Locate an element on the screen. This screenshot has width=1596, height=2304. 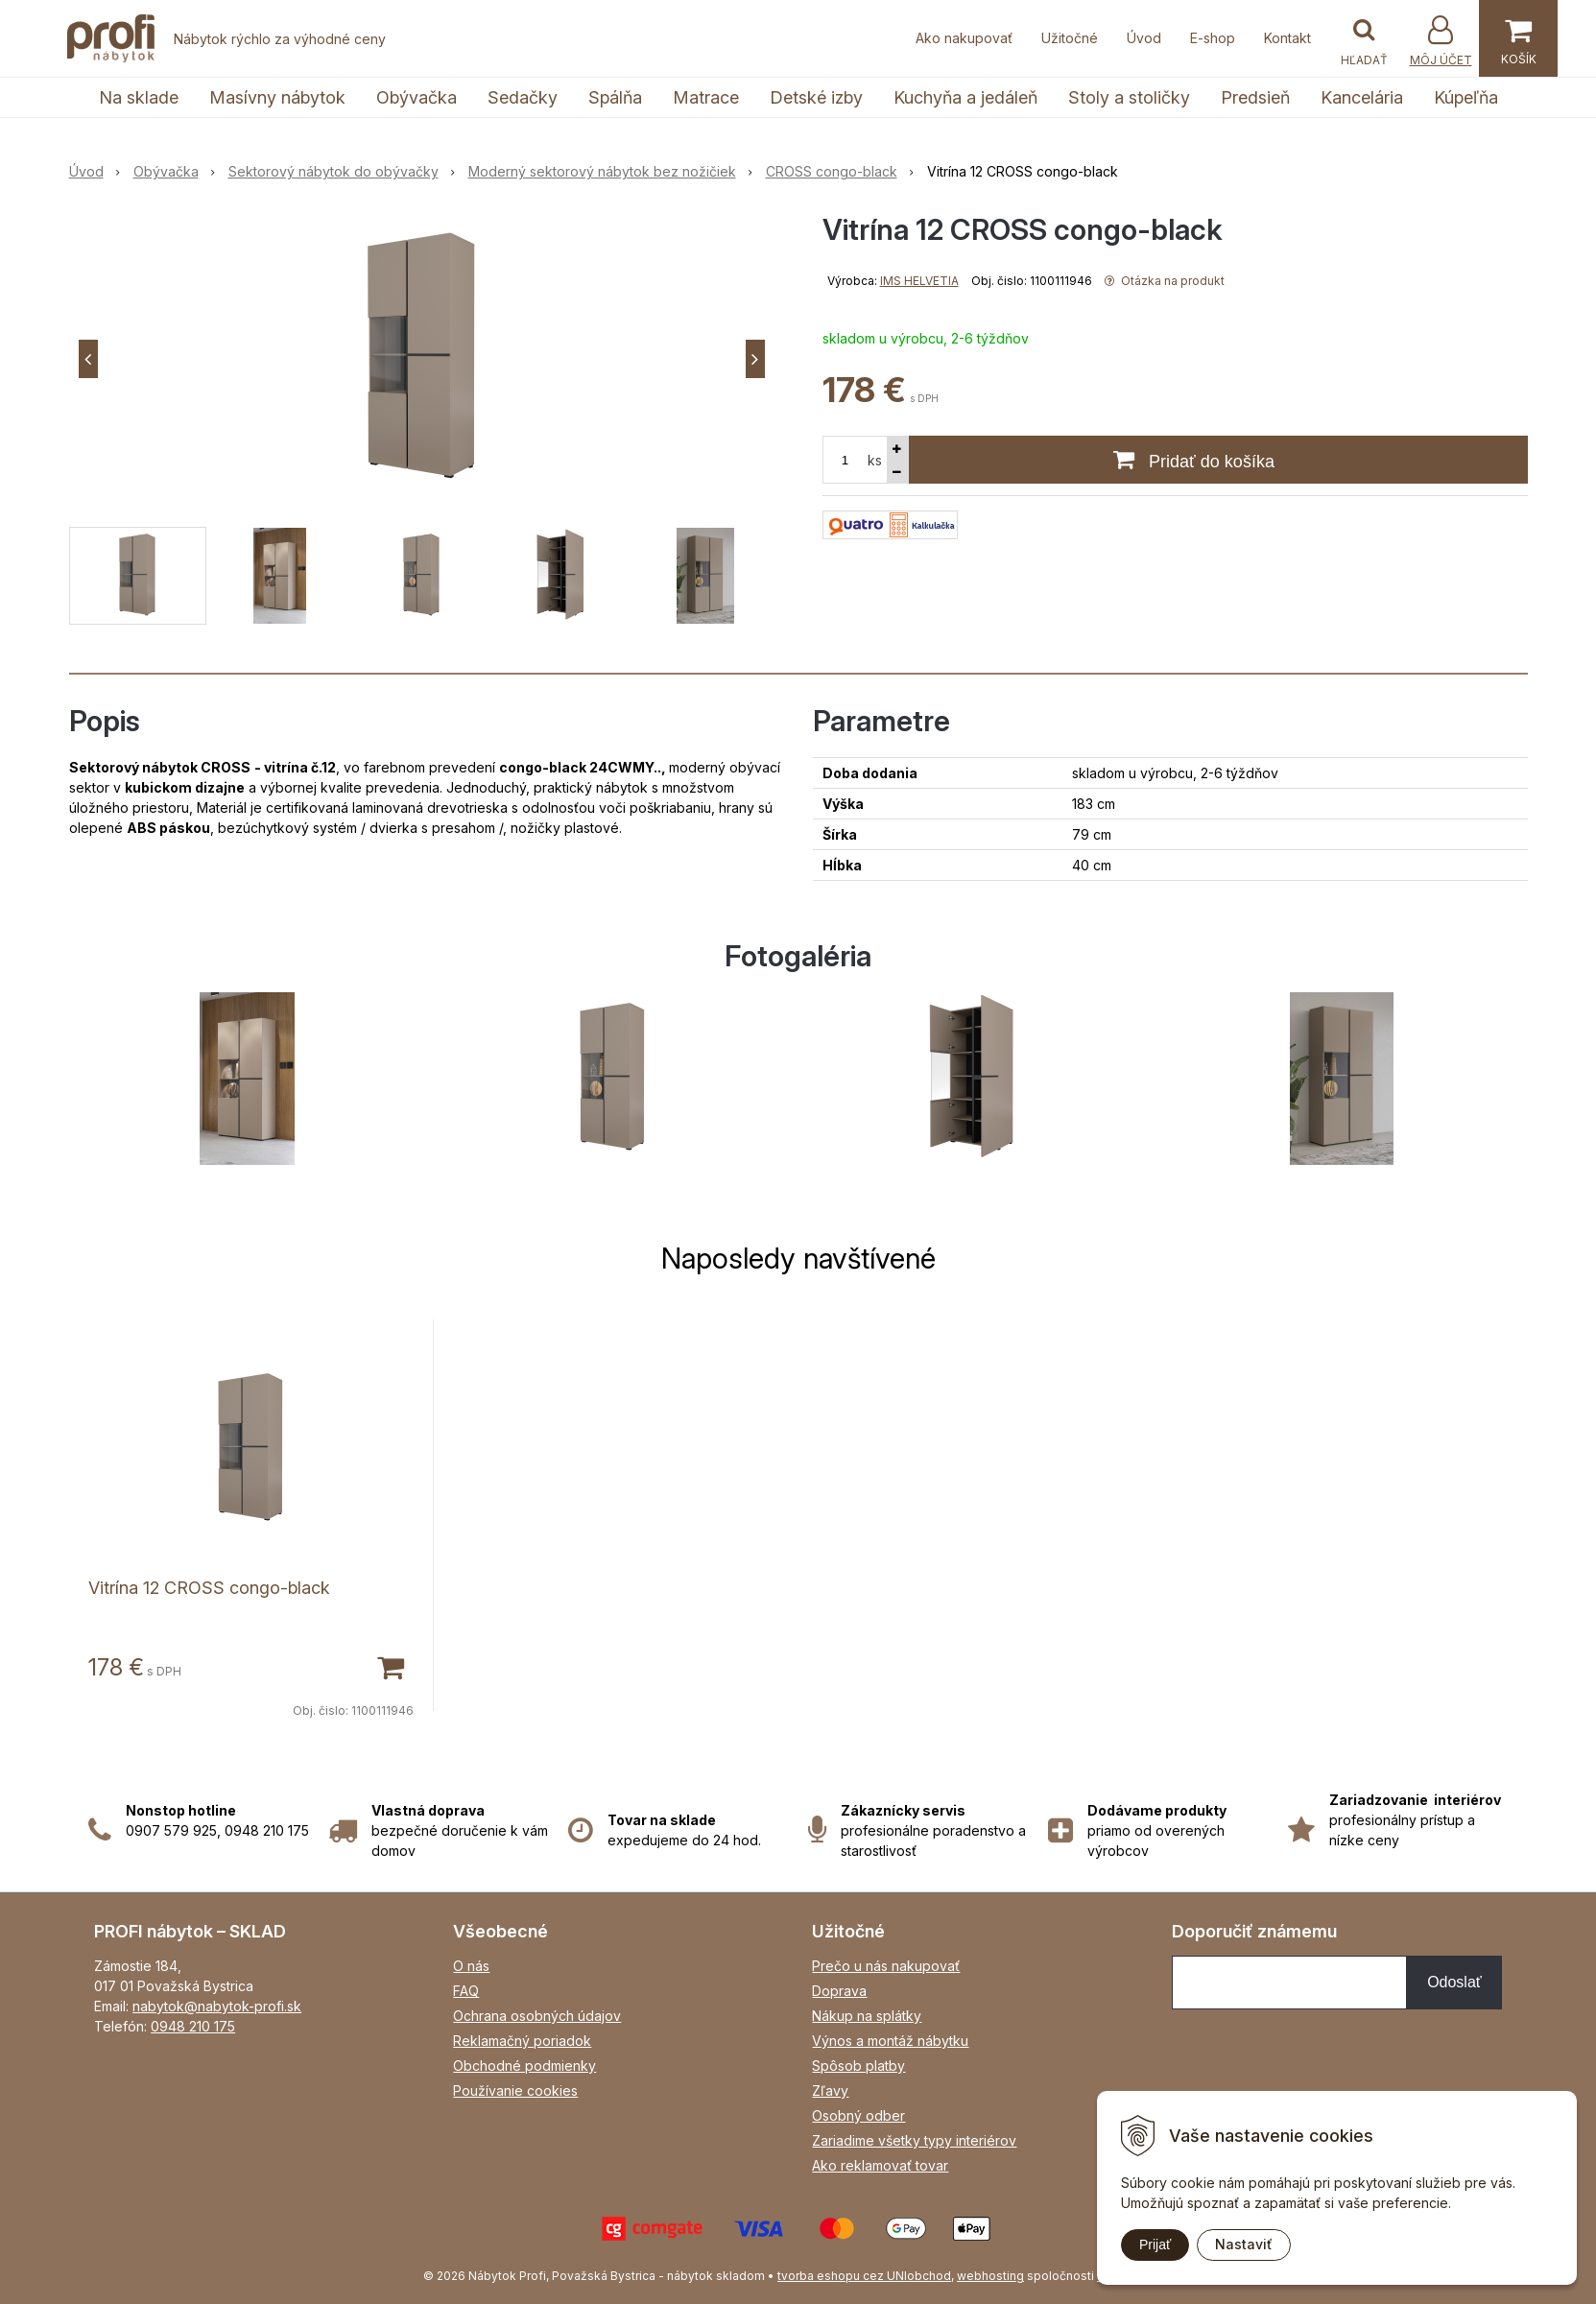
Úvod is located at coordinates (1144, 38).